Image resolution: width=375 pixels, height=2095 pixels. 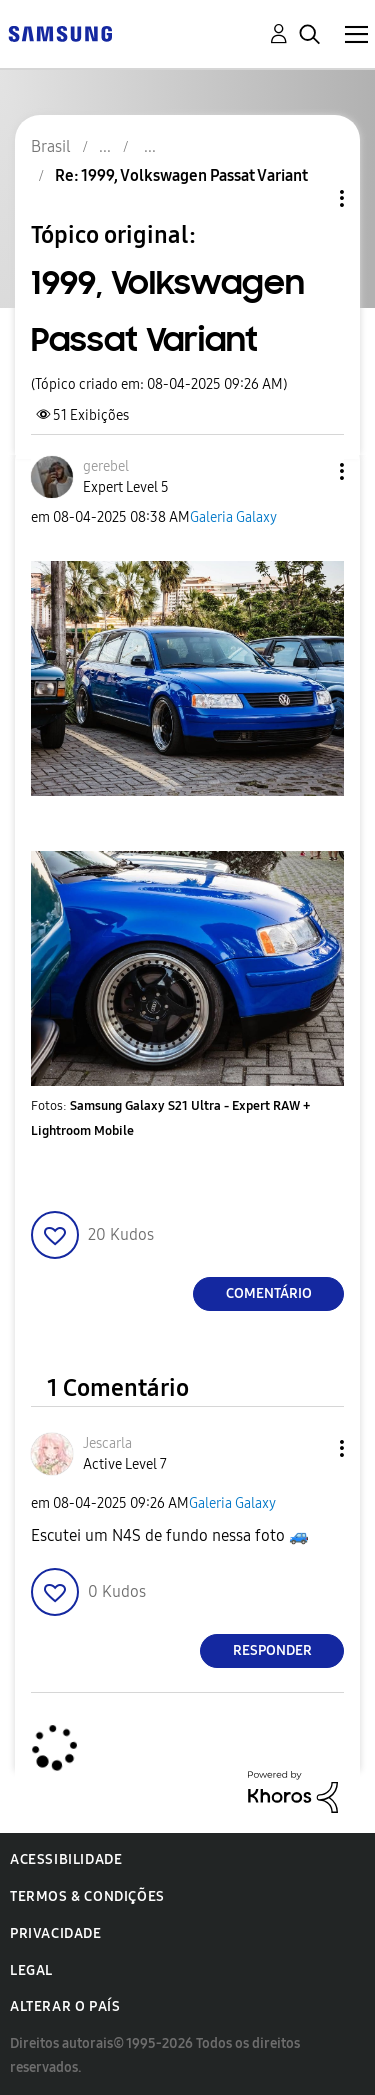 What do you see at coordinates (308, 198) in the screenshot?
I see `Opções de tópico [button]` at bounding box center [308, 198].